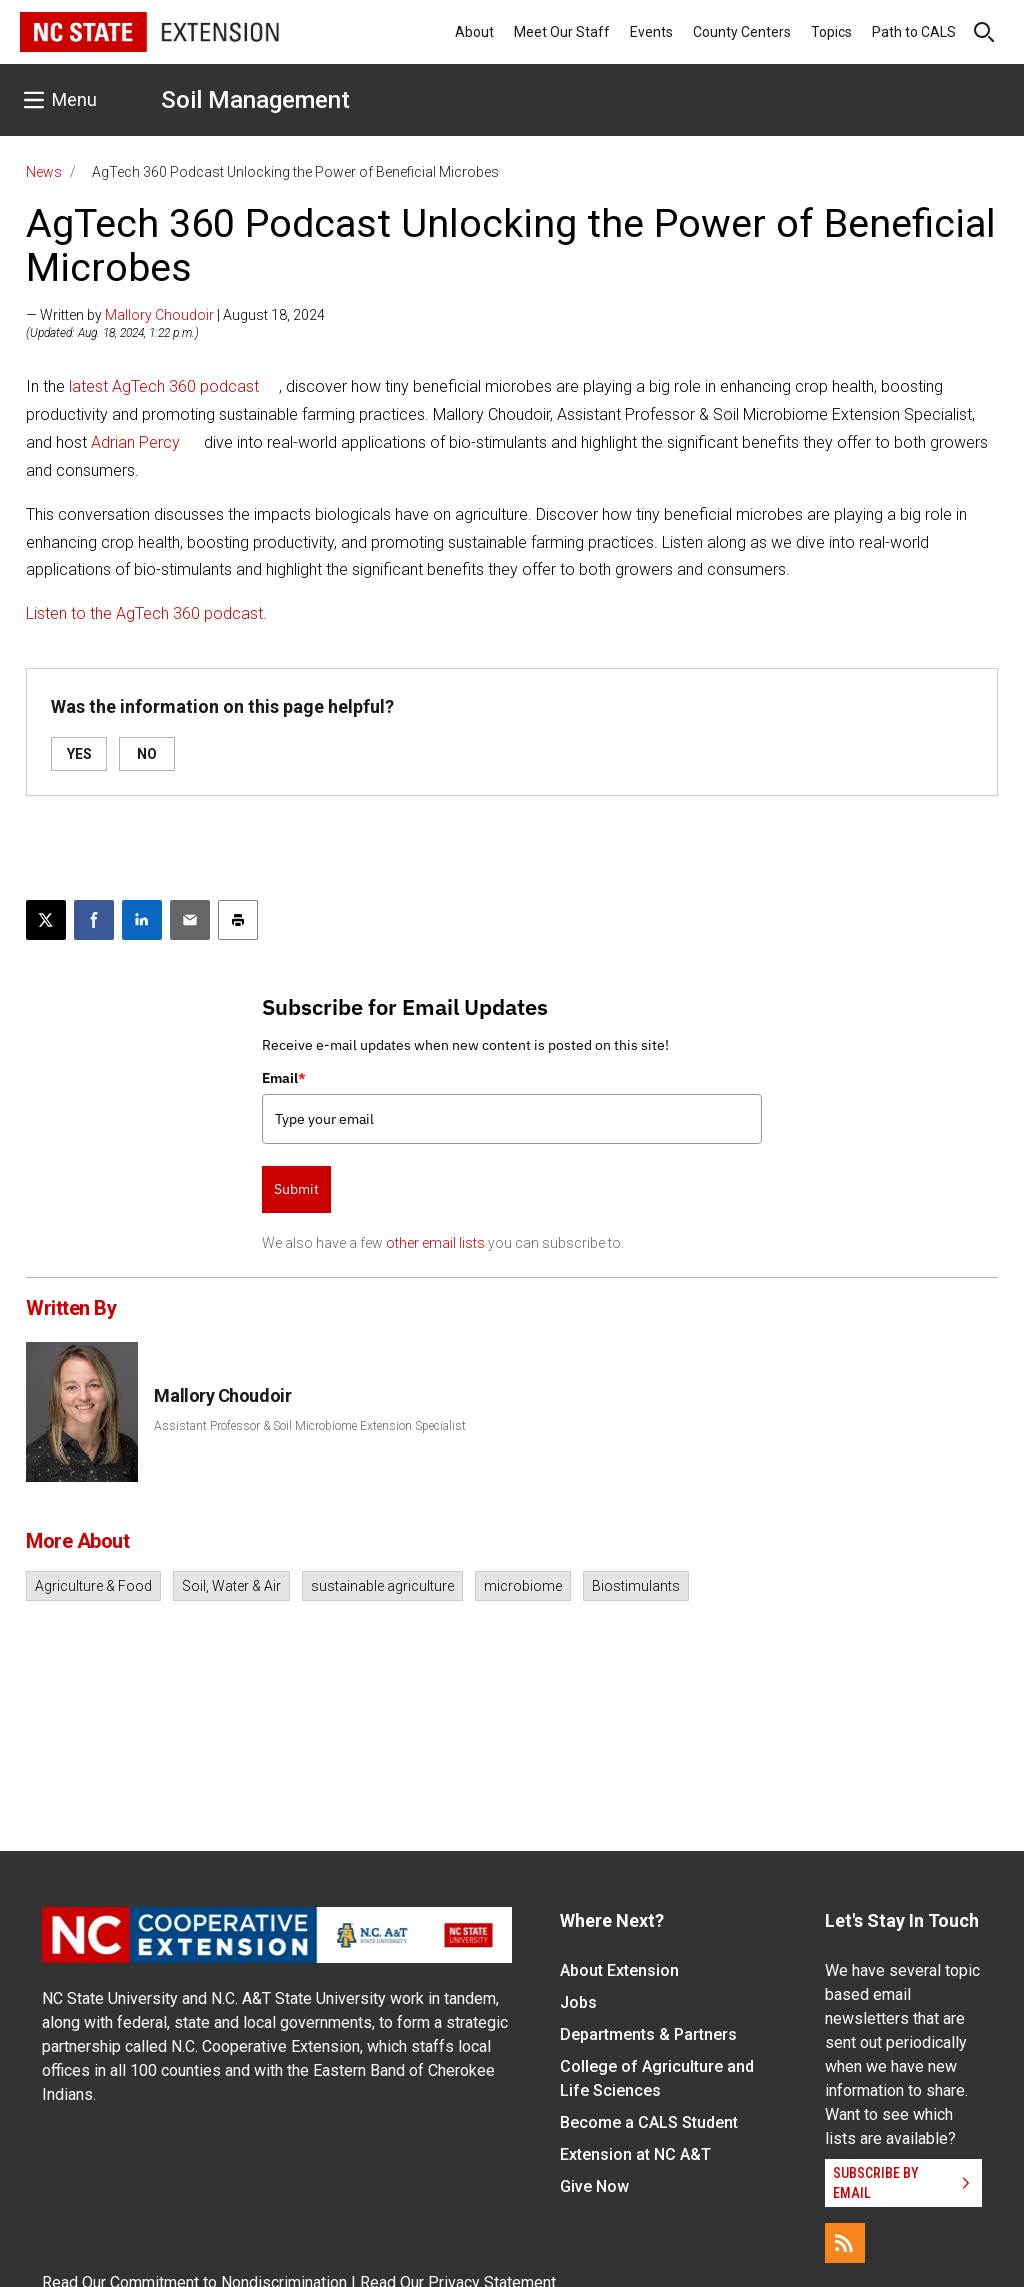 The width and height of the screenshot is (1024, 2287). I want to click on Give Now, so click(594, 2186).